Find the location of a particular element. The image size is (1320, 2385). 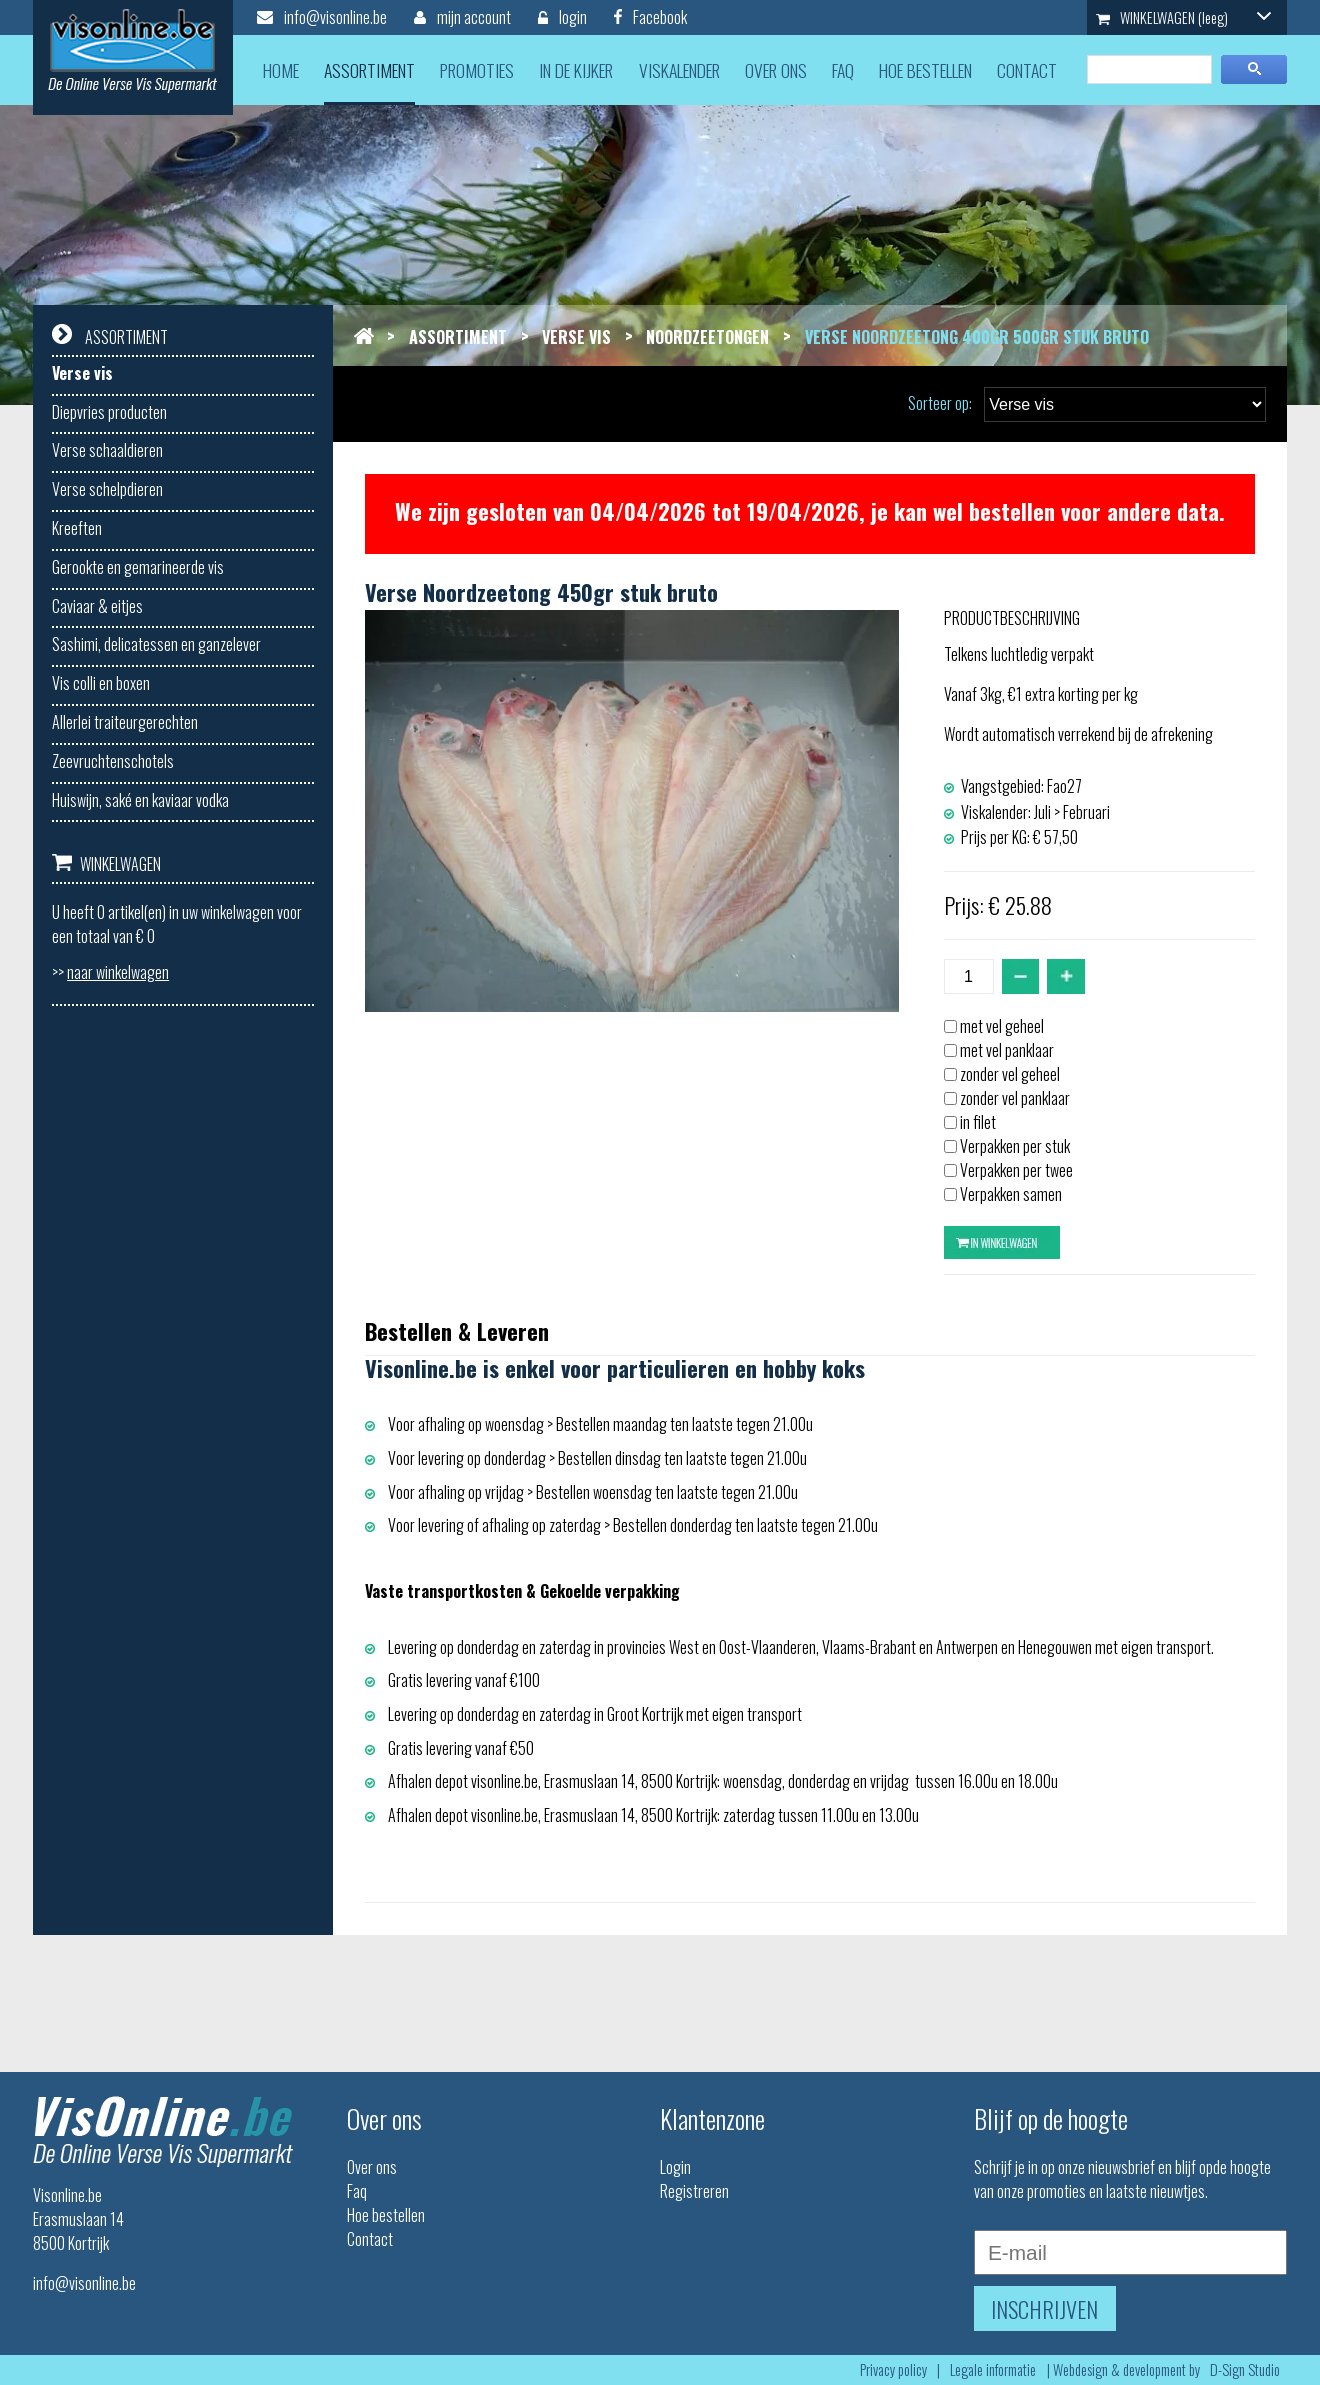

Vis colli en boxen is located at coordinates (101, 683).